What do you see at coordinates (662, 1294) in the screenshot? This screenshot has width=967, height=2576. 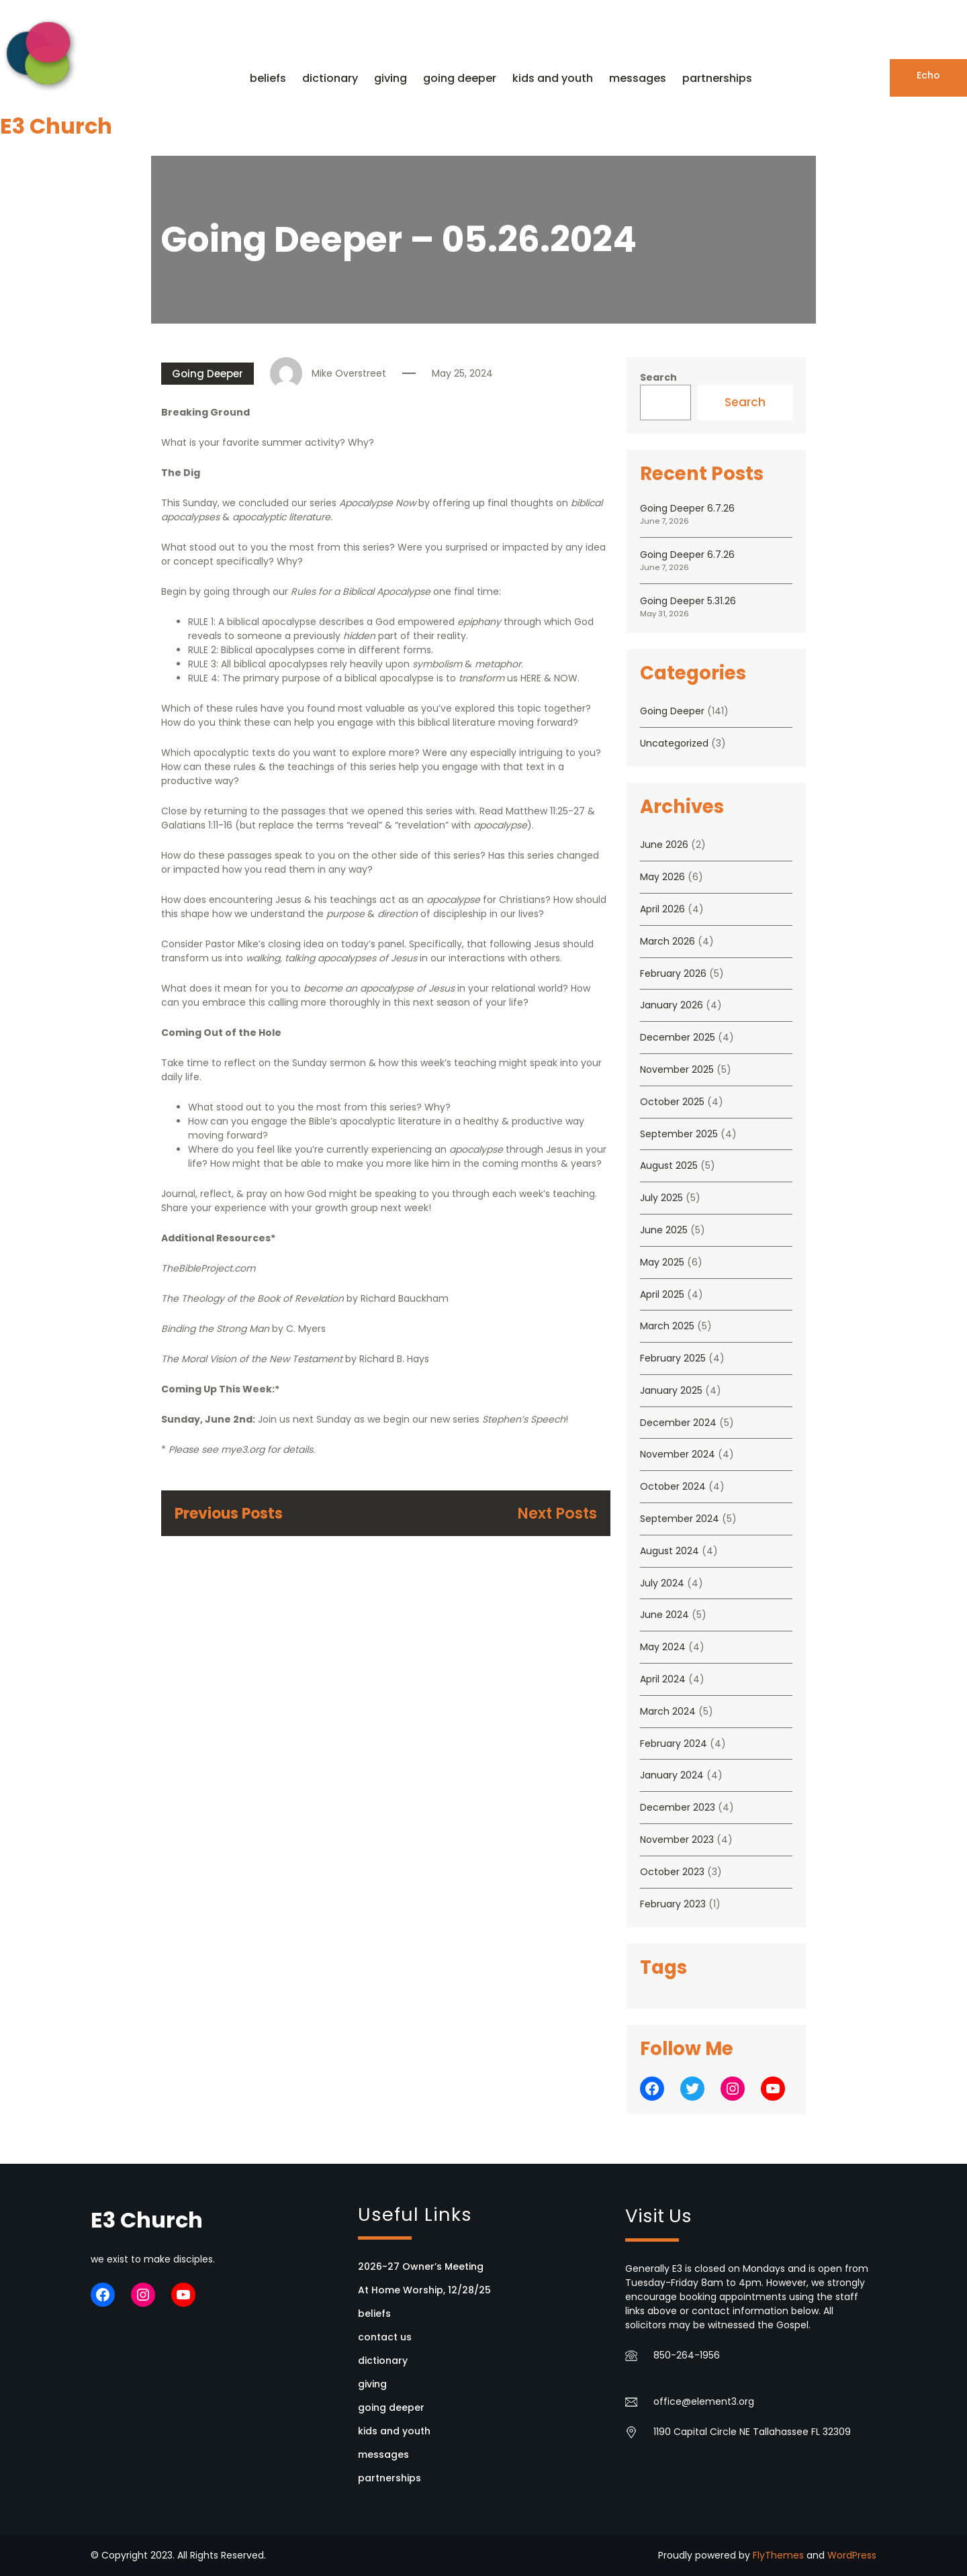 I see `April 2025` at bounding box center [662, 1294].